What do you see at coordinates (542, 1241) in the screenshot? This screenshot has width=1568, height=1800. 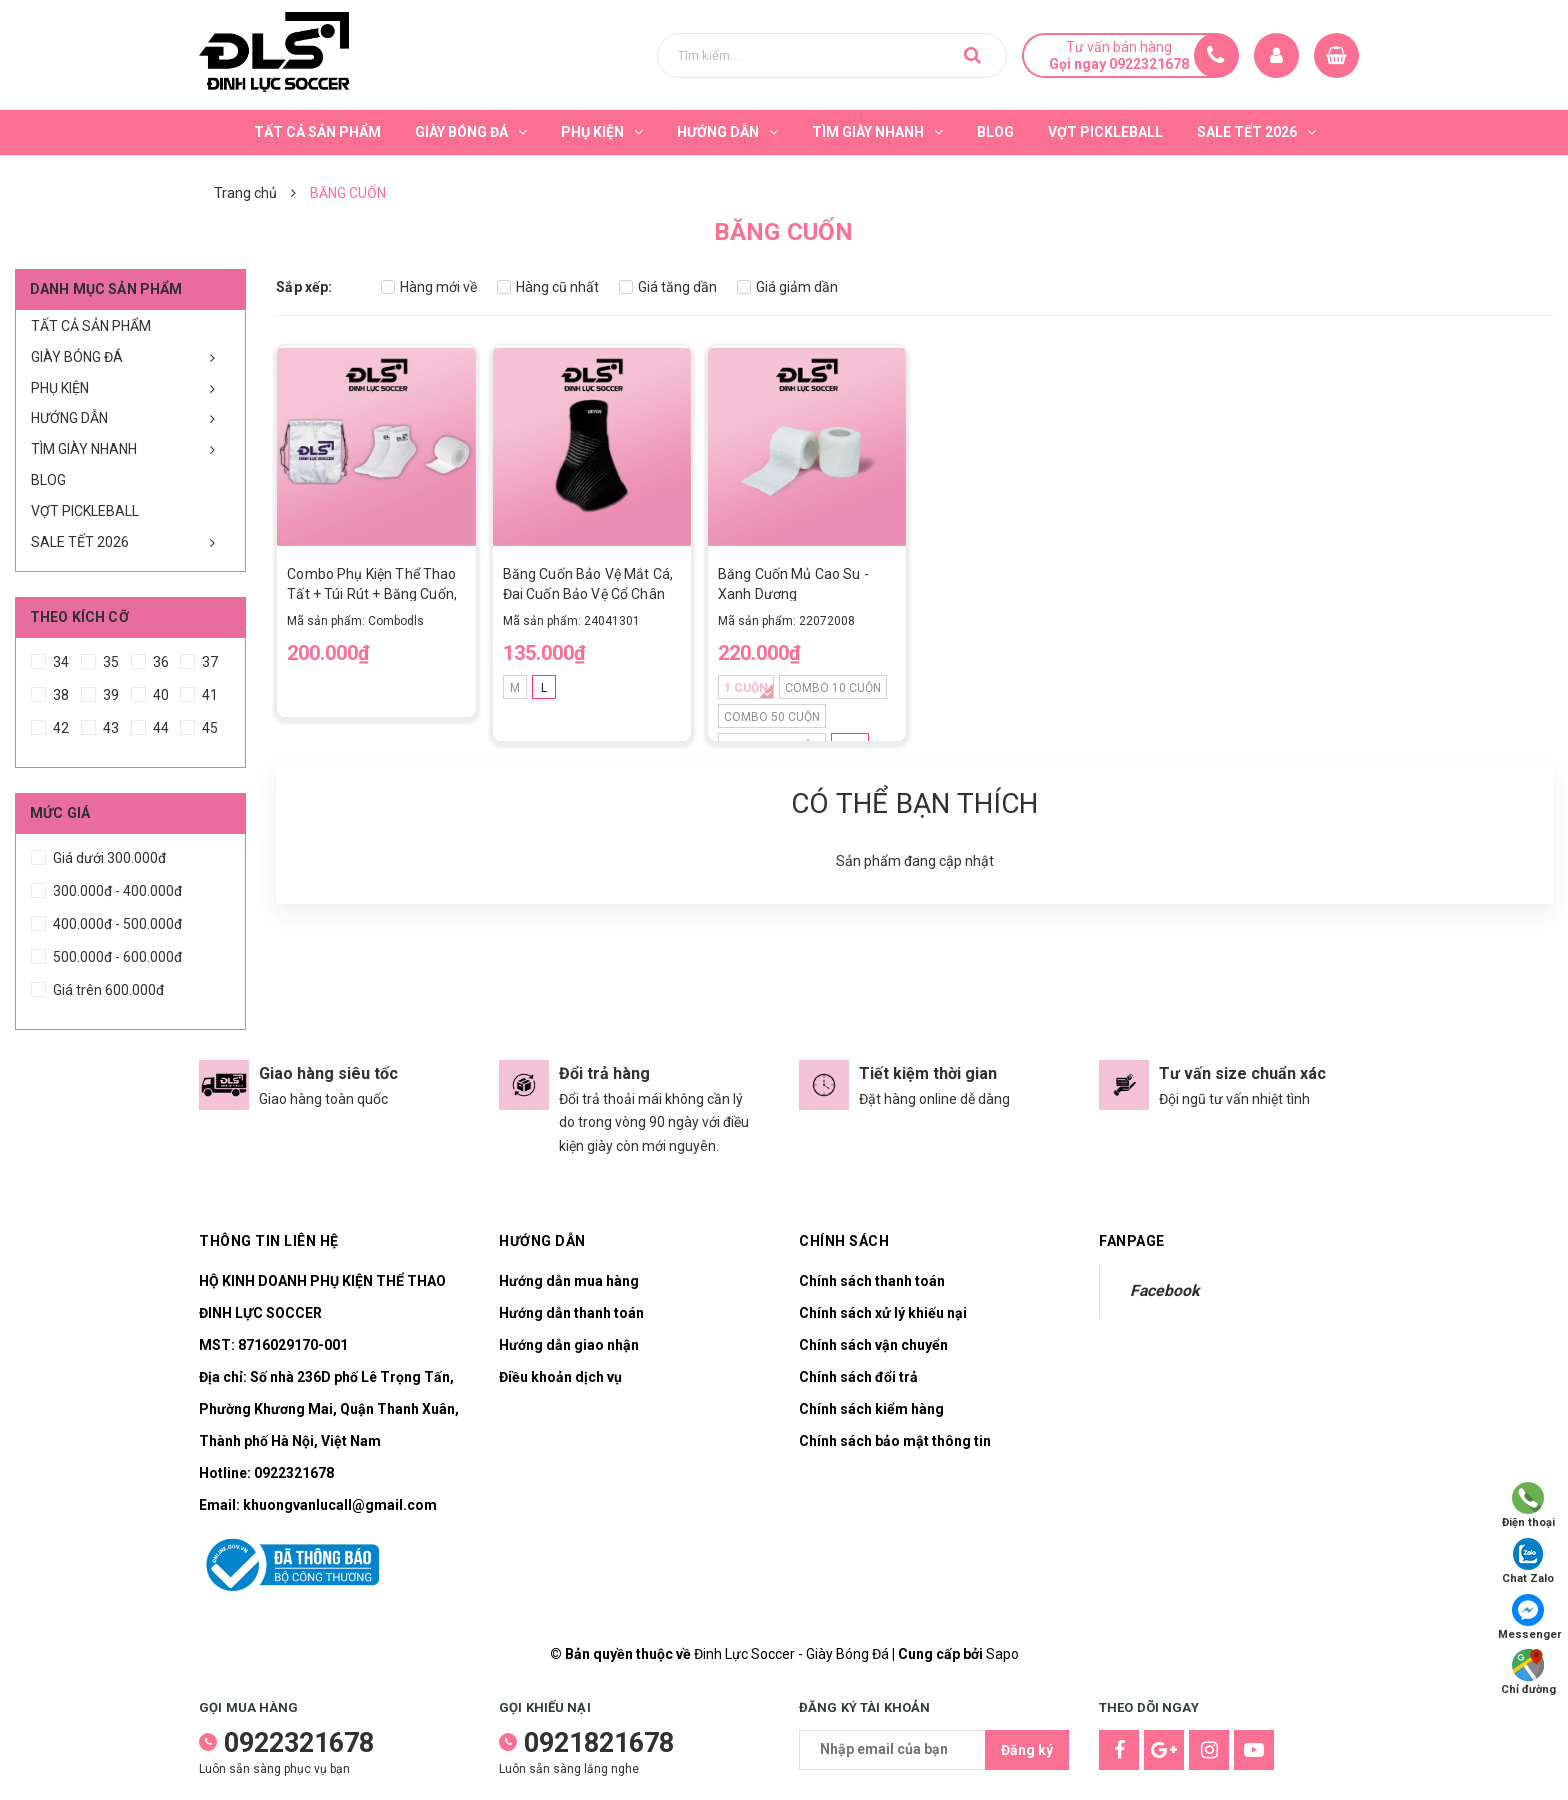 I see `Hướng dẫn [button]` at bounding box center [542, 1241].